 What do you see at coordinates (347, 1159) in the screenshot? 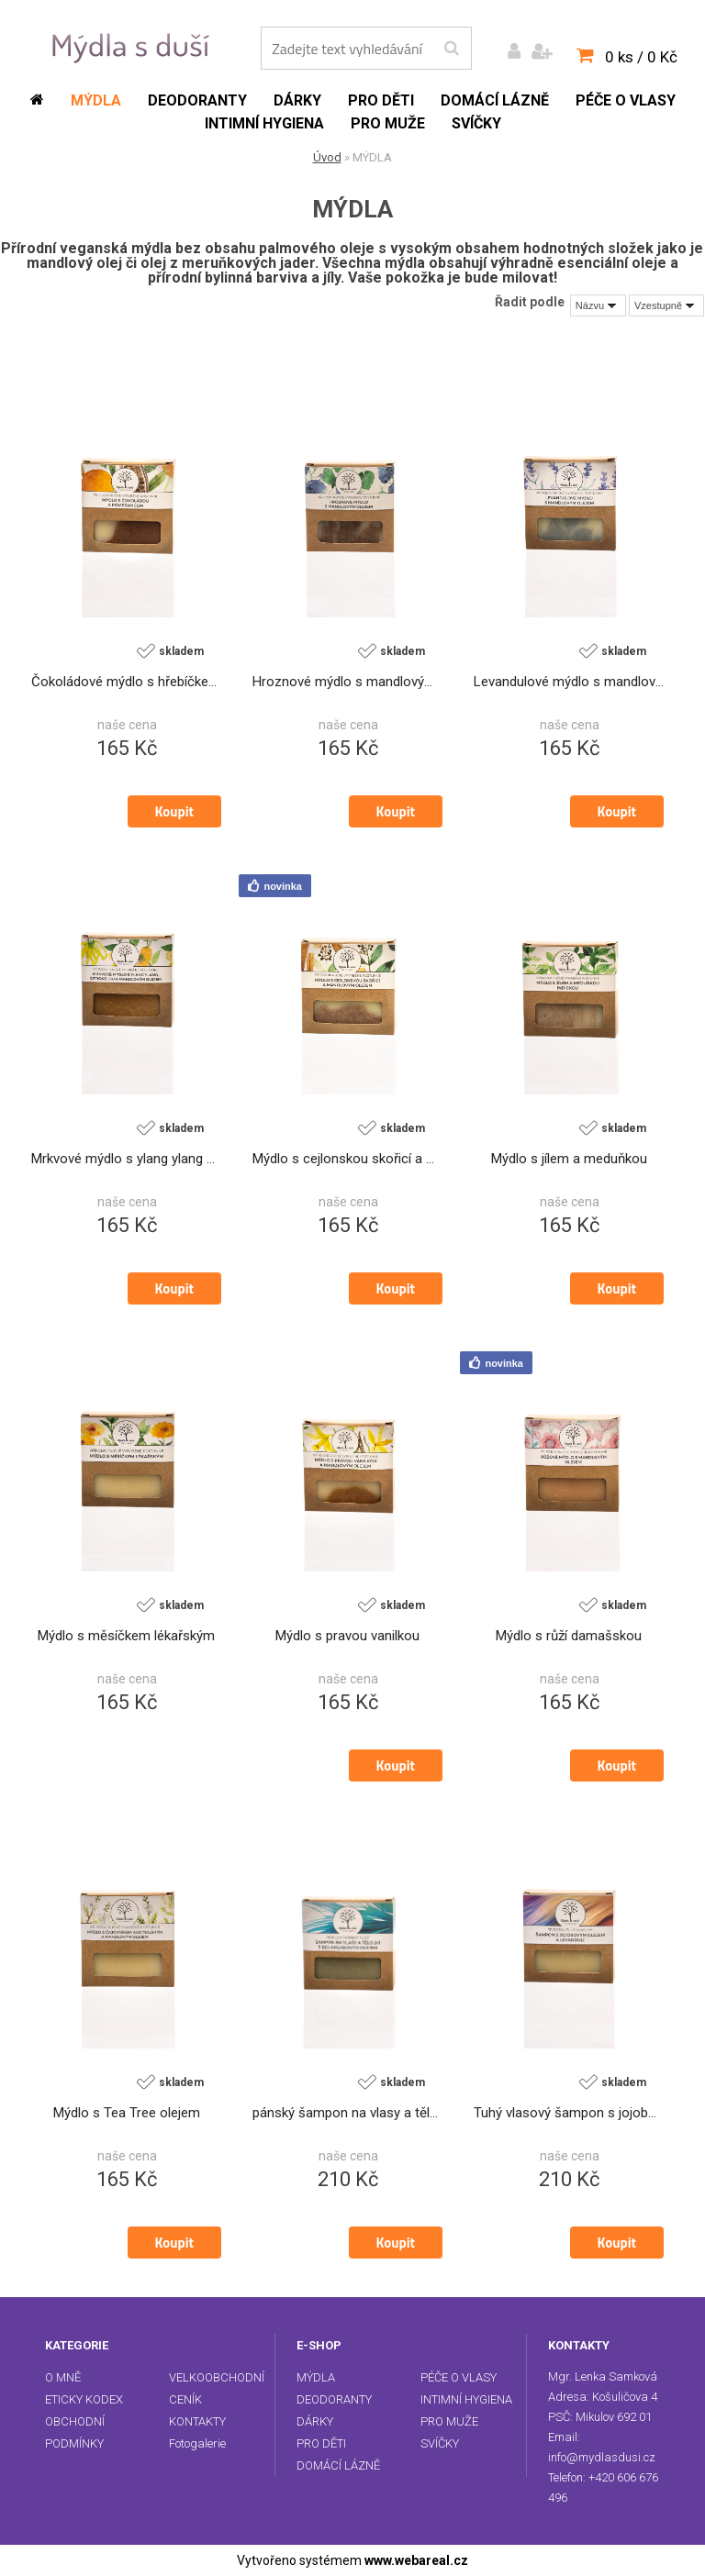
I see `Mýdlo s cejlonskou skořicí a mandlovým olejem` at bounding box center [347, 1159].